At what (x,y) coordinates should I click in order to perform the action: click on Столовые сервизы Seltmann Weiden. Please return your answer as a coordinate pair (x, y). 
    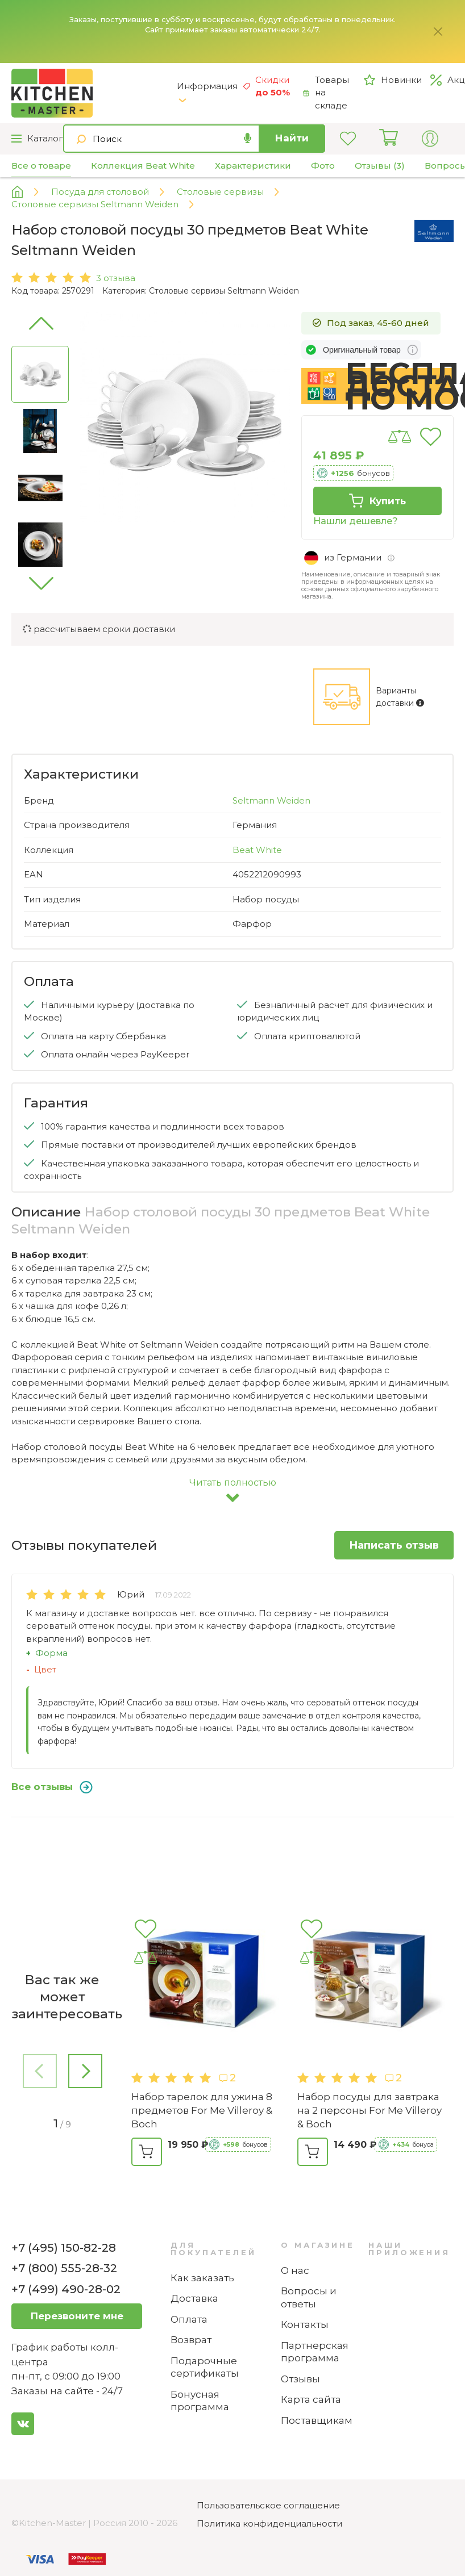
    Looking at the image, I should click on (224, 291).